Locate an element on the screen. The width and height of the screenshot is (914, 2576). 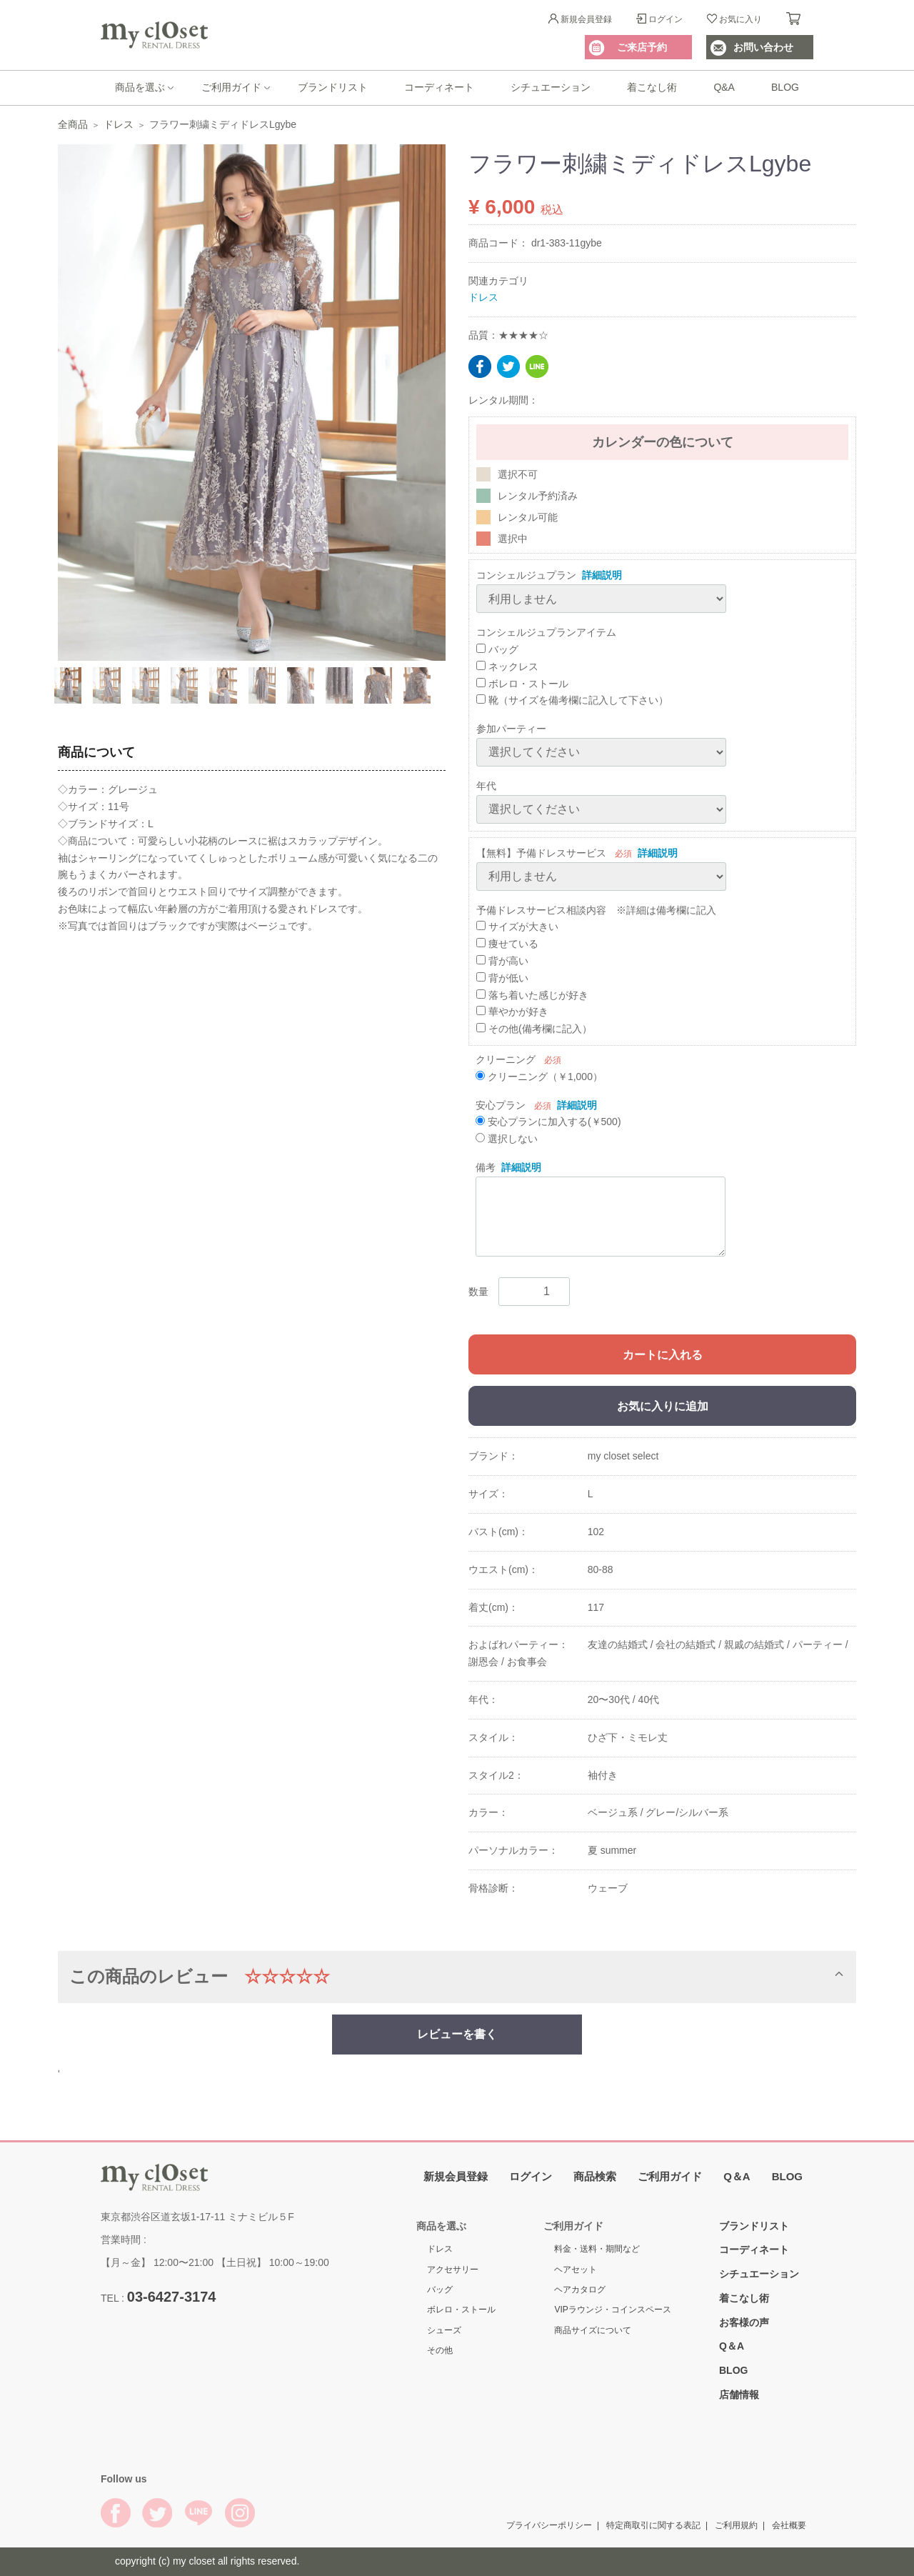
料金・送料・期間など is located at coordinates (597, 2249).